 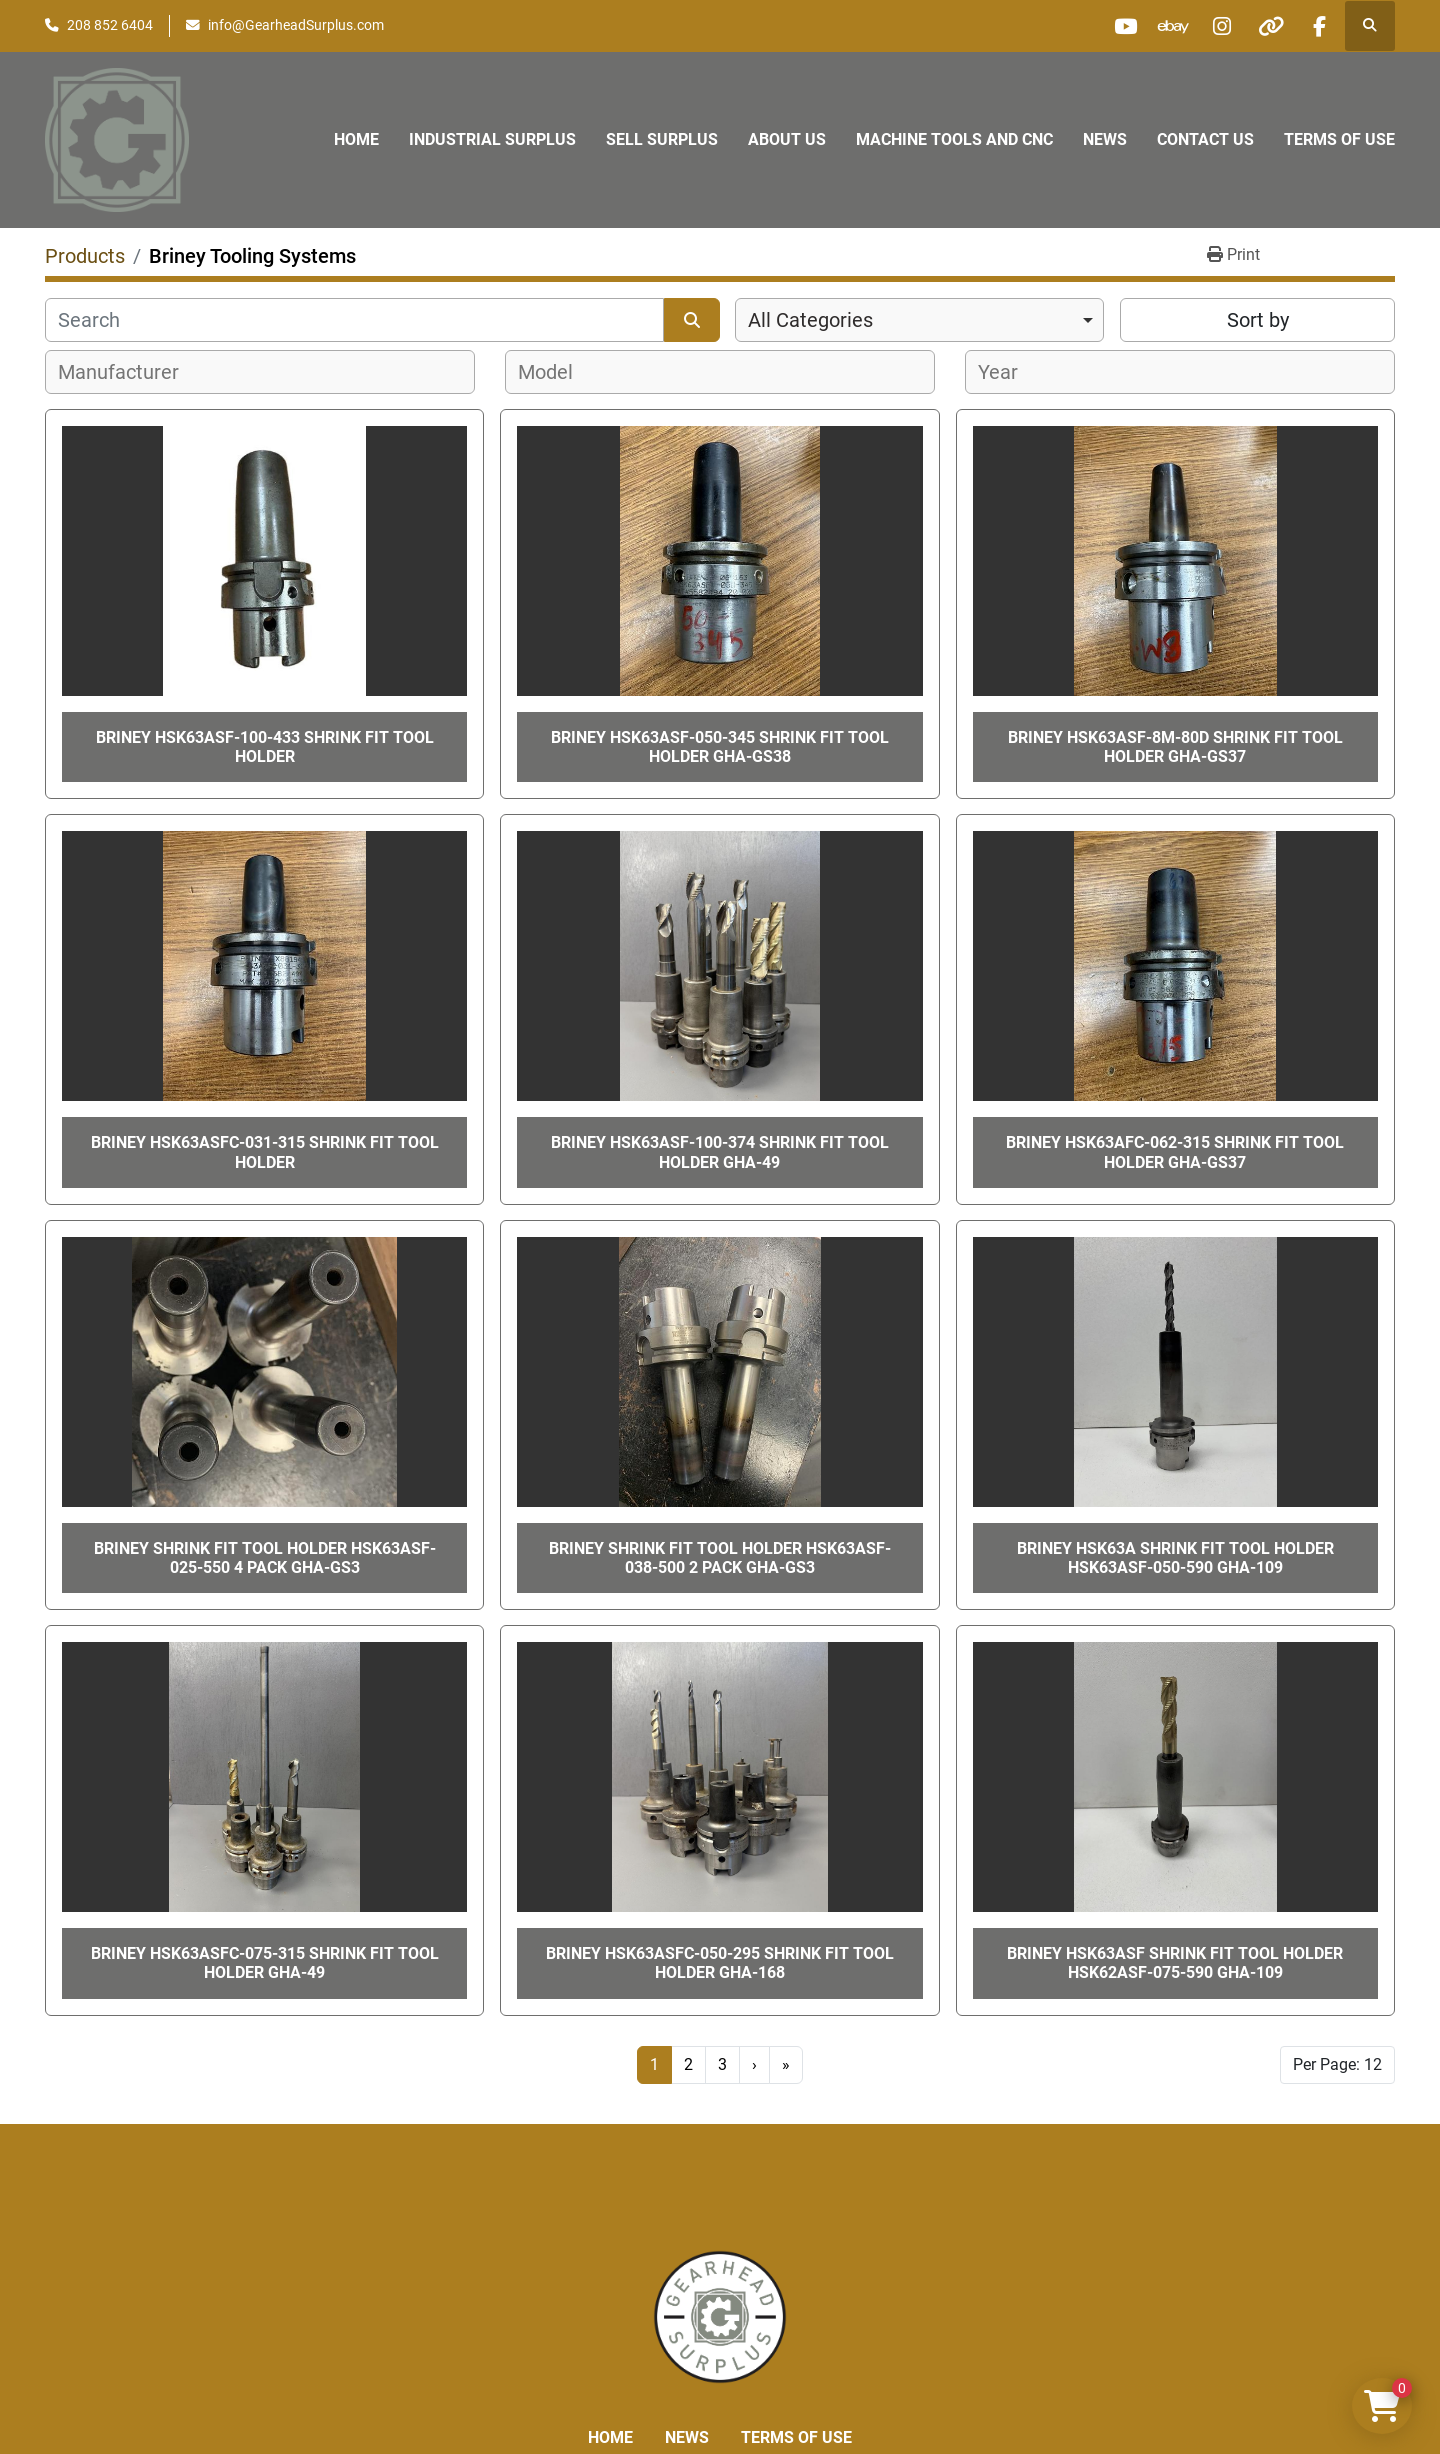 I want to click on BRINEY HSK63ASF-8M-80D SHRINK FIT TOOL HOLDER GHA-GS37, so click(x=1175, y=747).